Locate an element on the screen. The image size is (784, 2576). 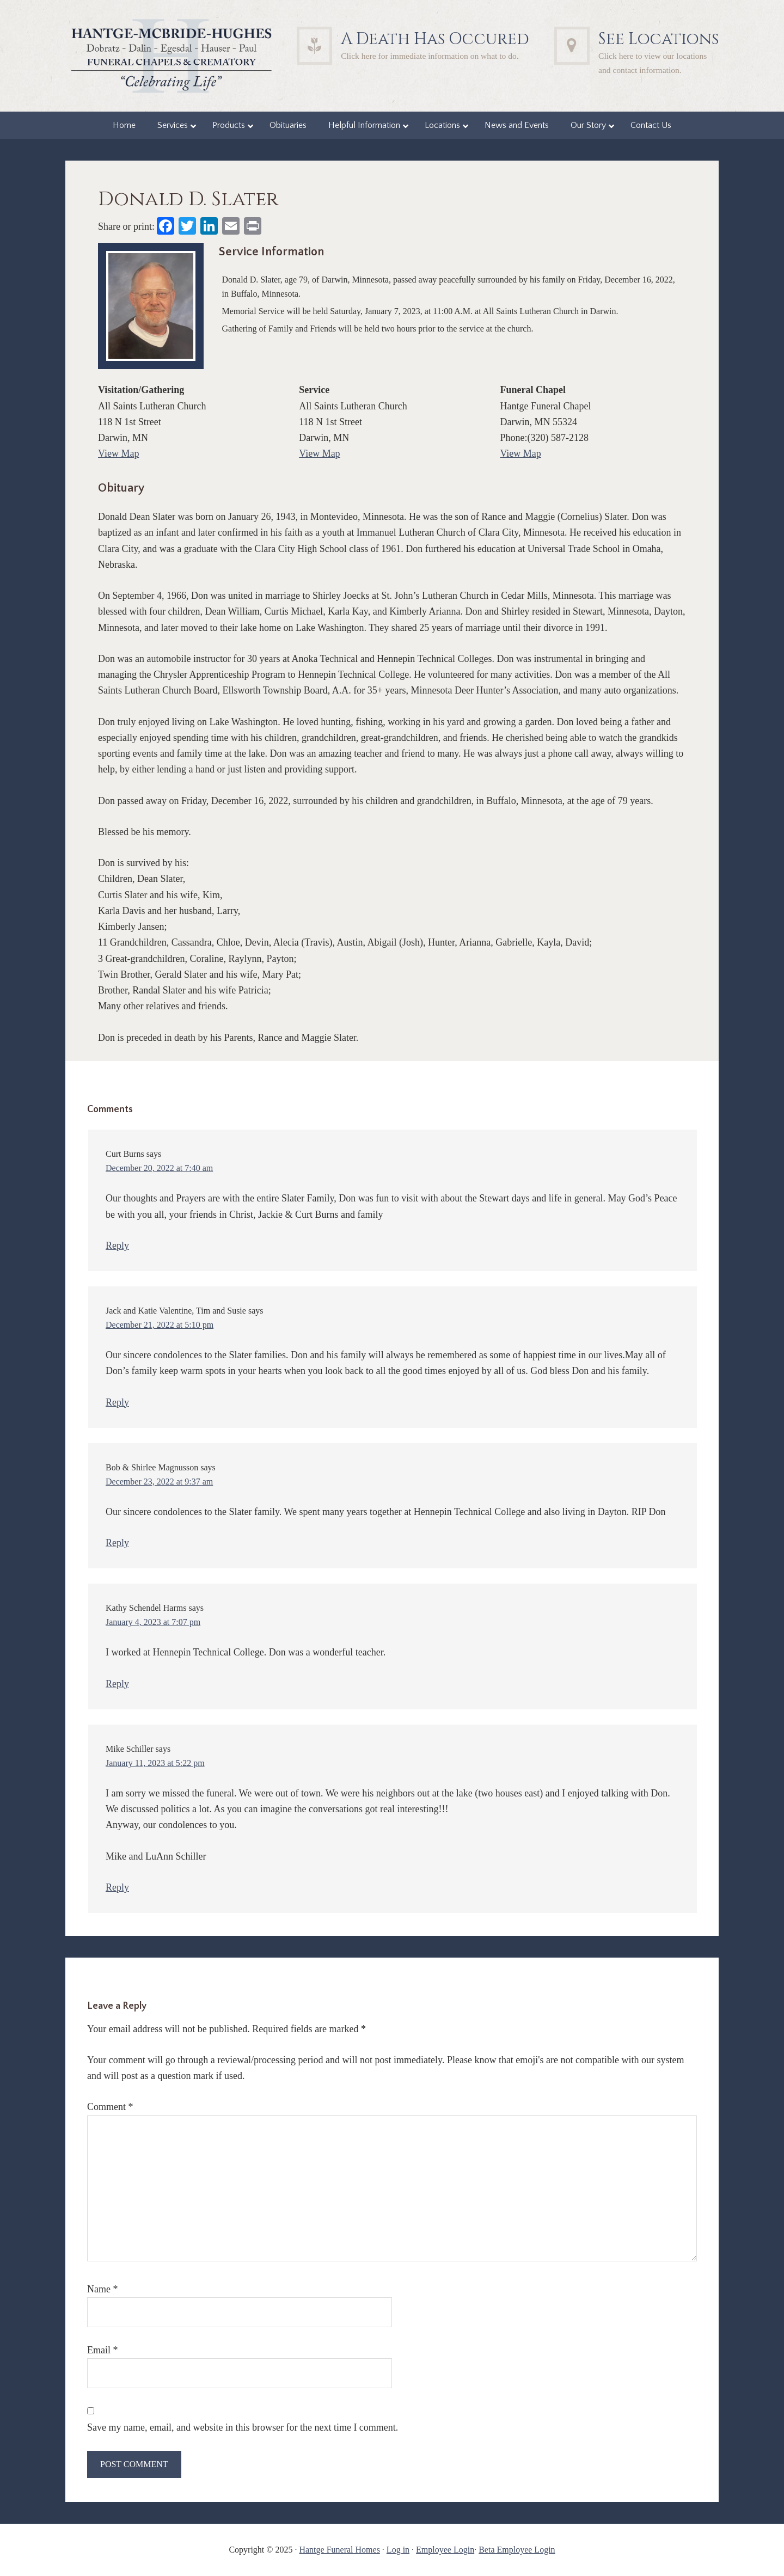
December 23, 2022 at 9:37 am is located at coordinates (159, 1481).